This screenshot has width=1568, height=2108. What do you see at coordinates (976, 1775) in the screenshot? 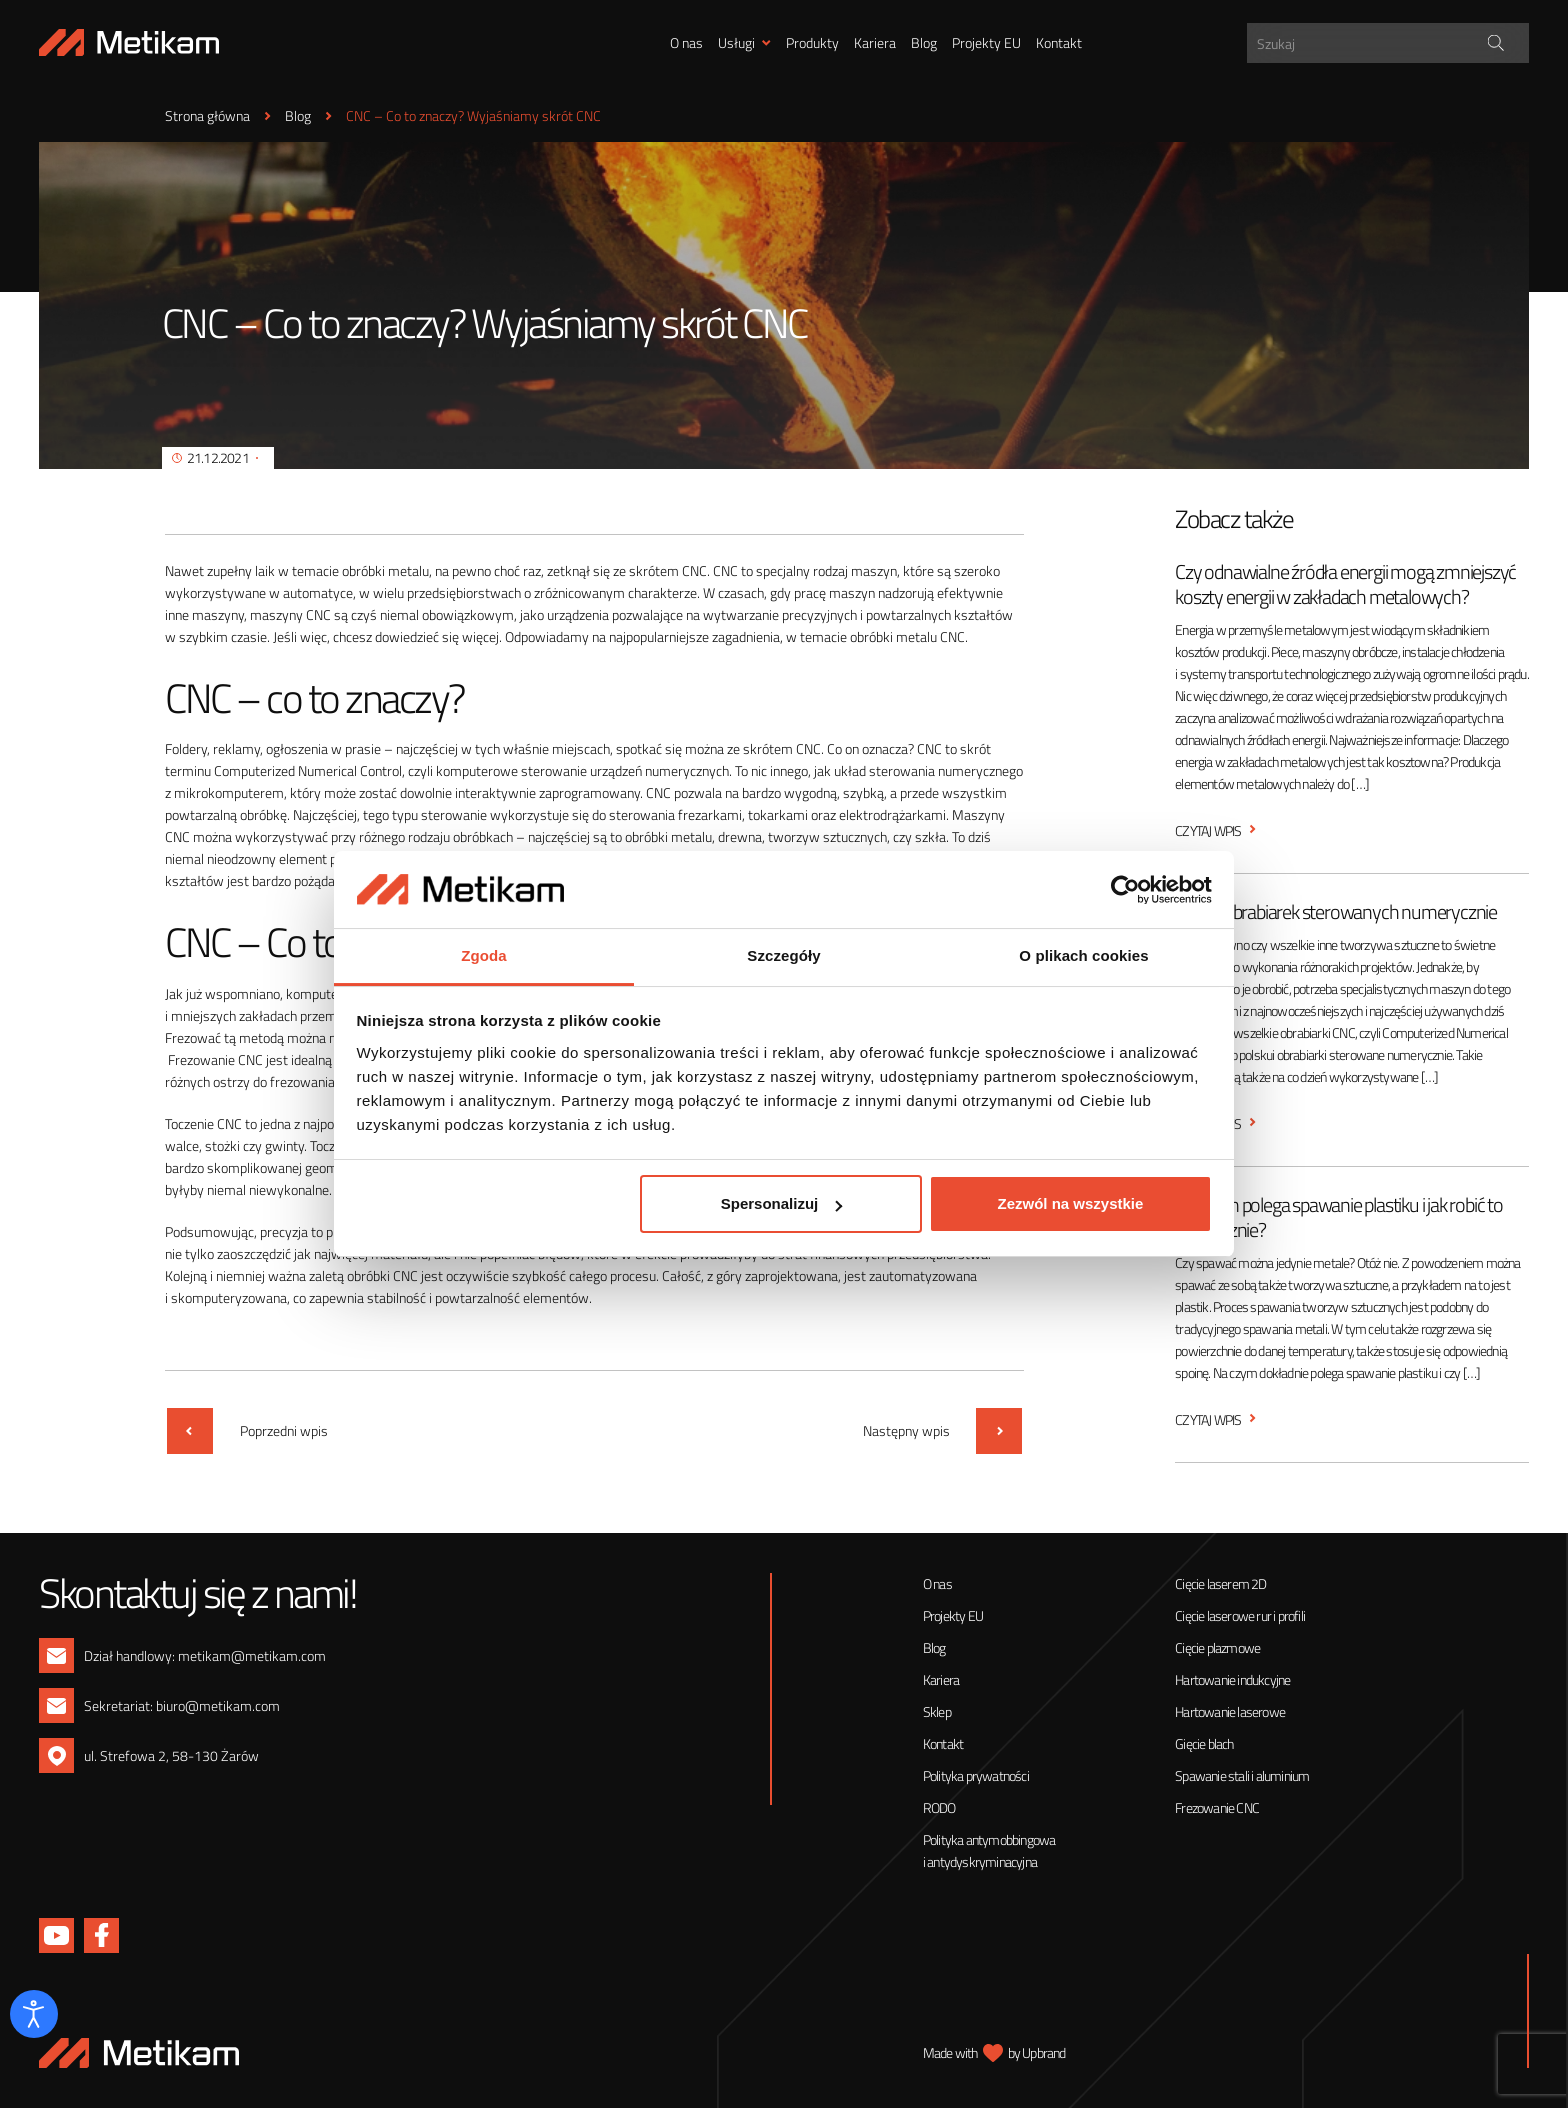
I see `Polityka prywatności` at bounding box center [976, 1775].